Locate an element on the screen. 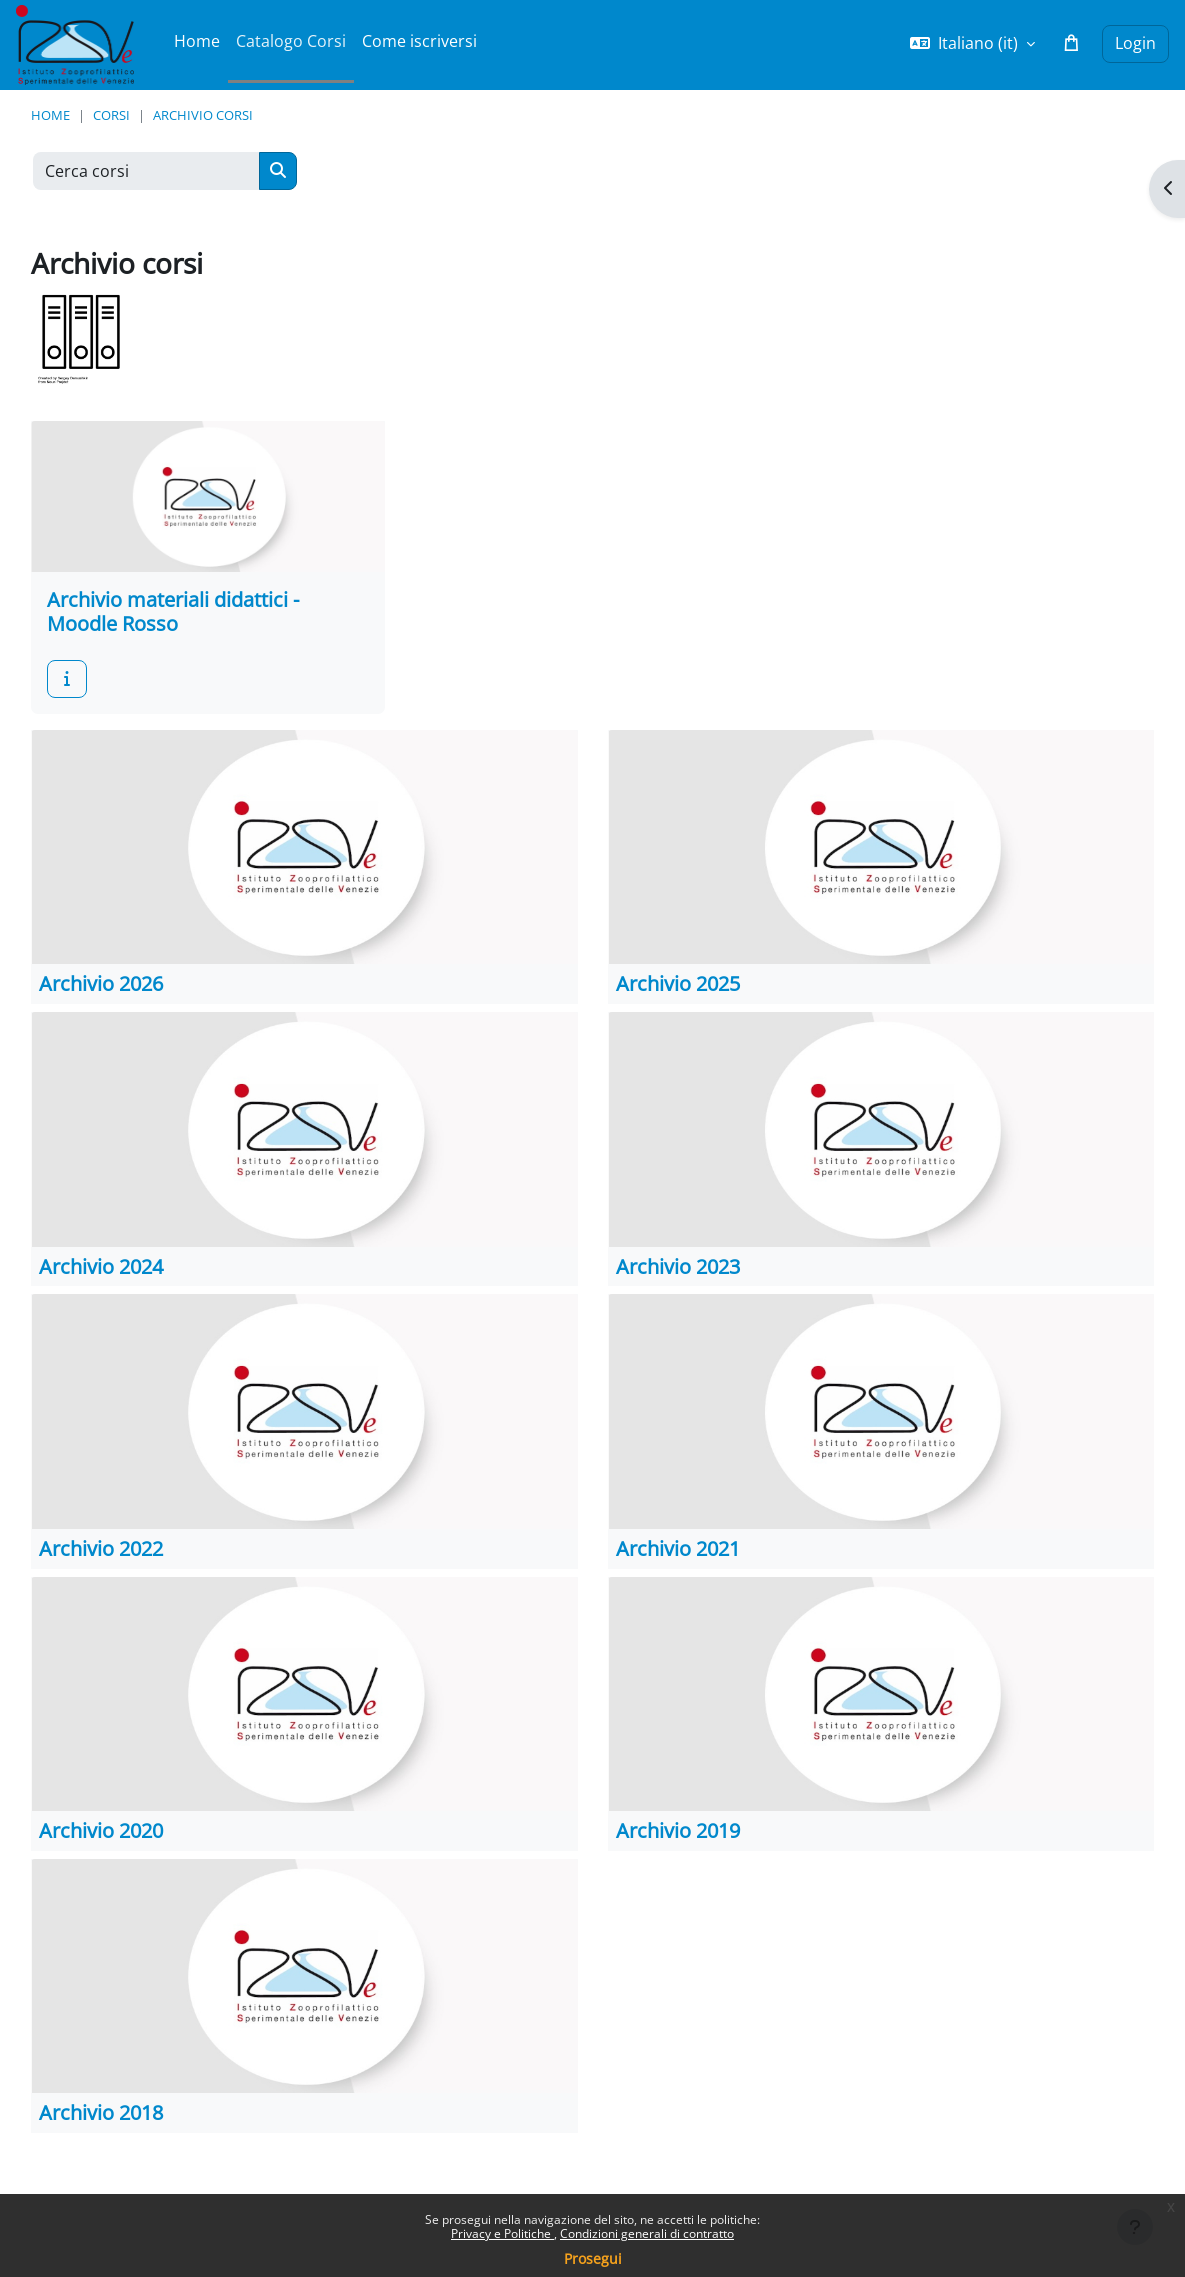 The height and width of the screenshot is (2277, 1185). Archivio 2018 is located at coordinates (101, 2112).